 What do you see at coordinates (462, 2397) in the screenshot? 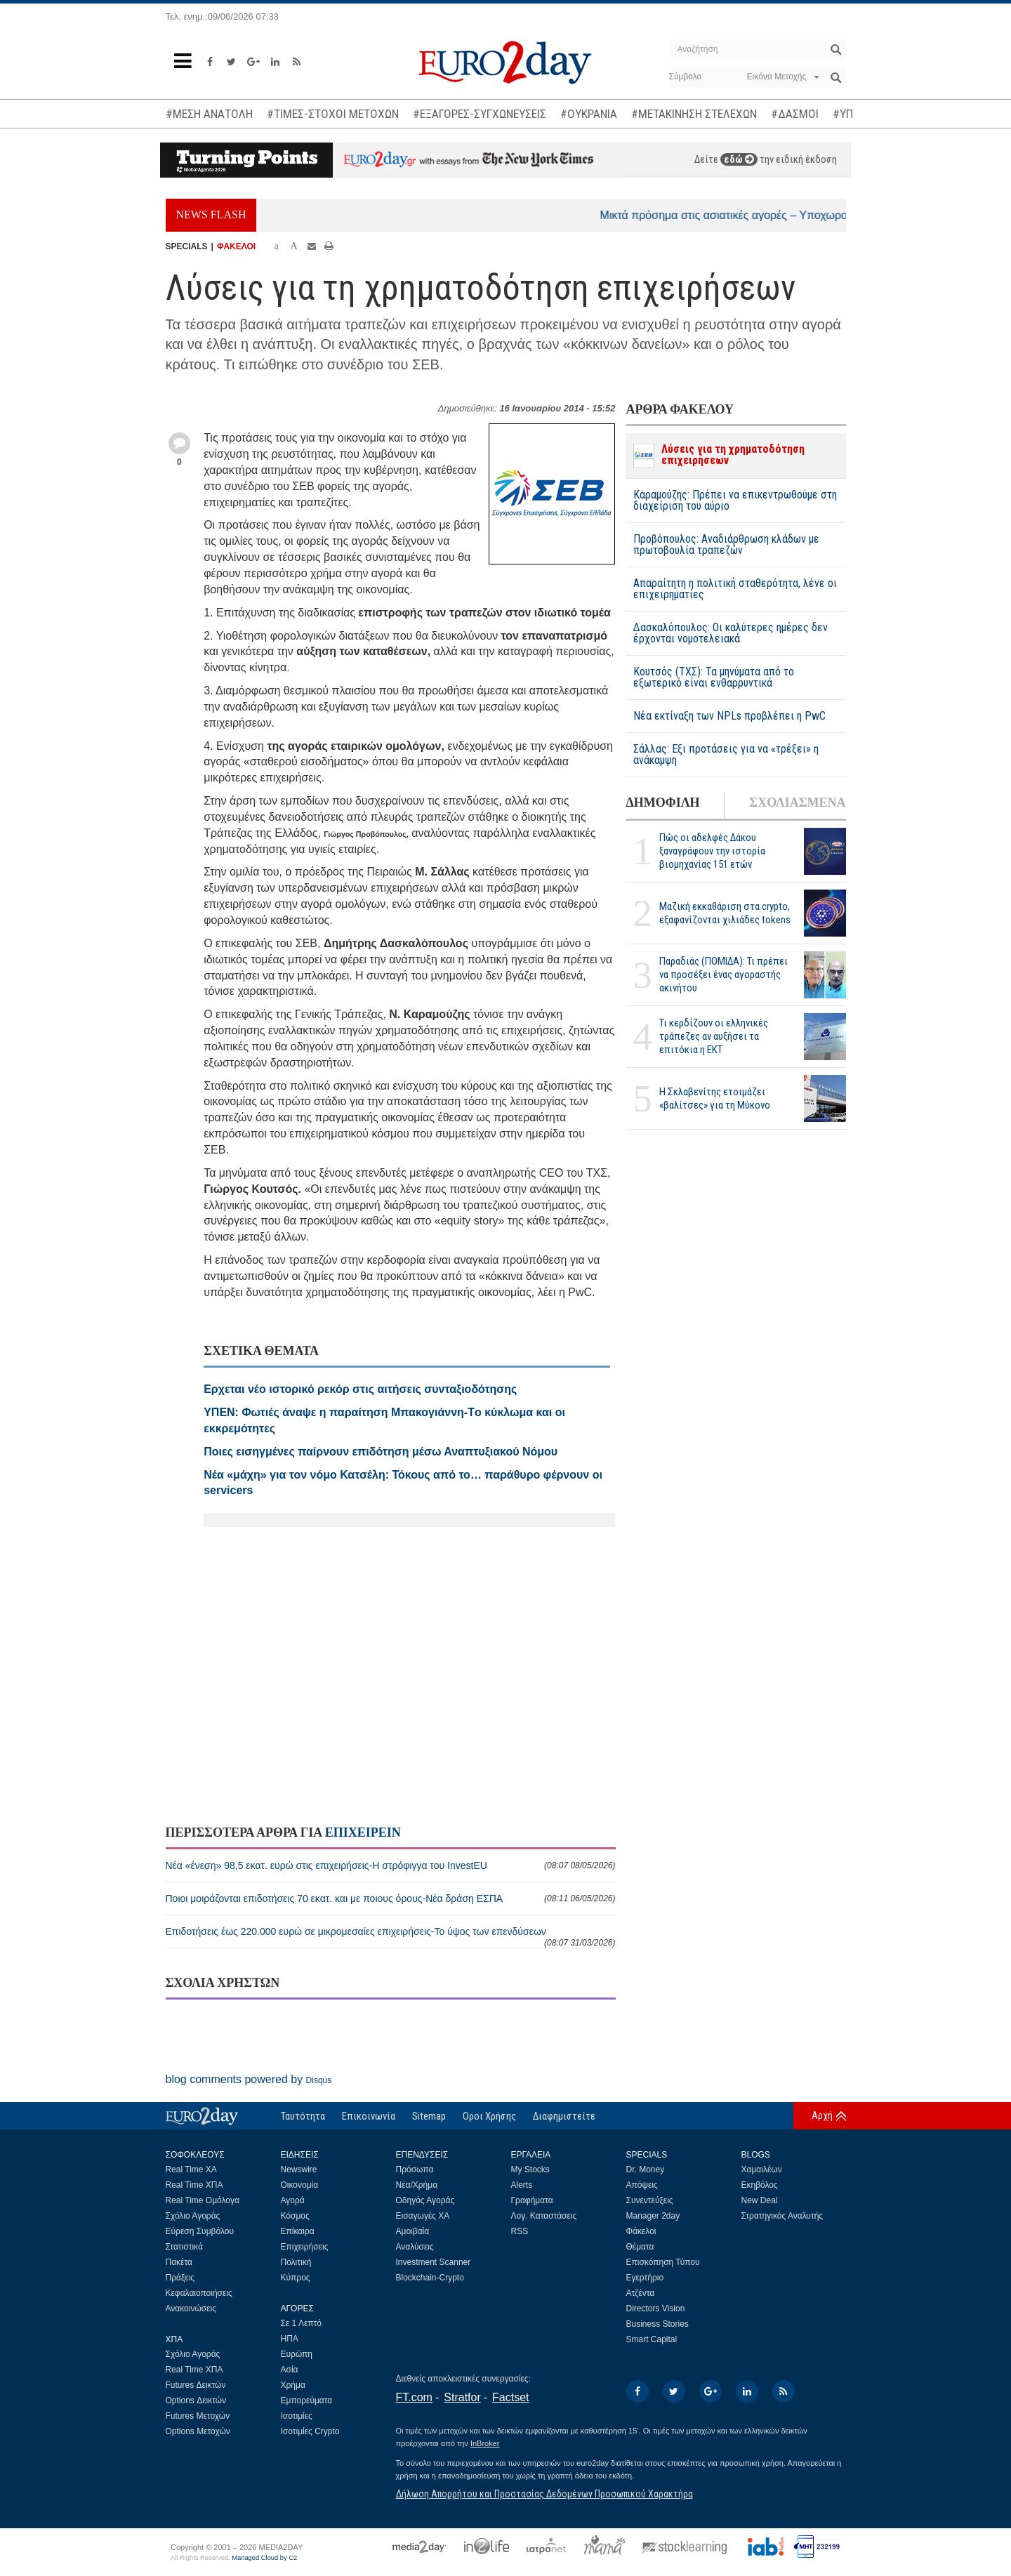
I see `Stratfor` at bounding box center [462, 2397].